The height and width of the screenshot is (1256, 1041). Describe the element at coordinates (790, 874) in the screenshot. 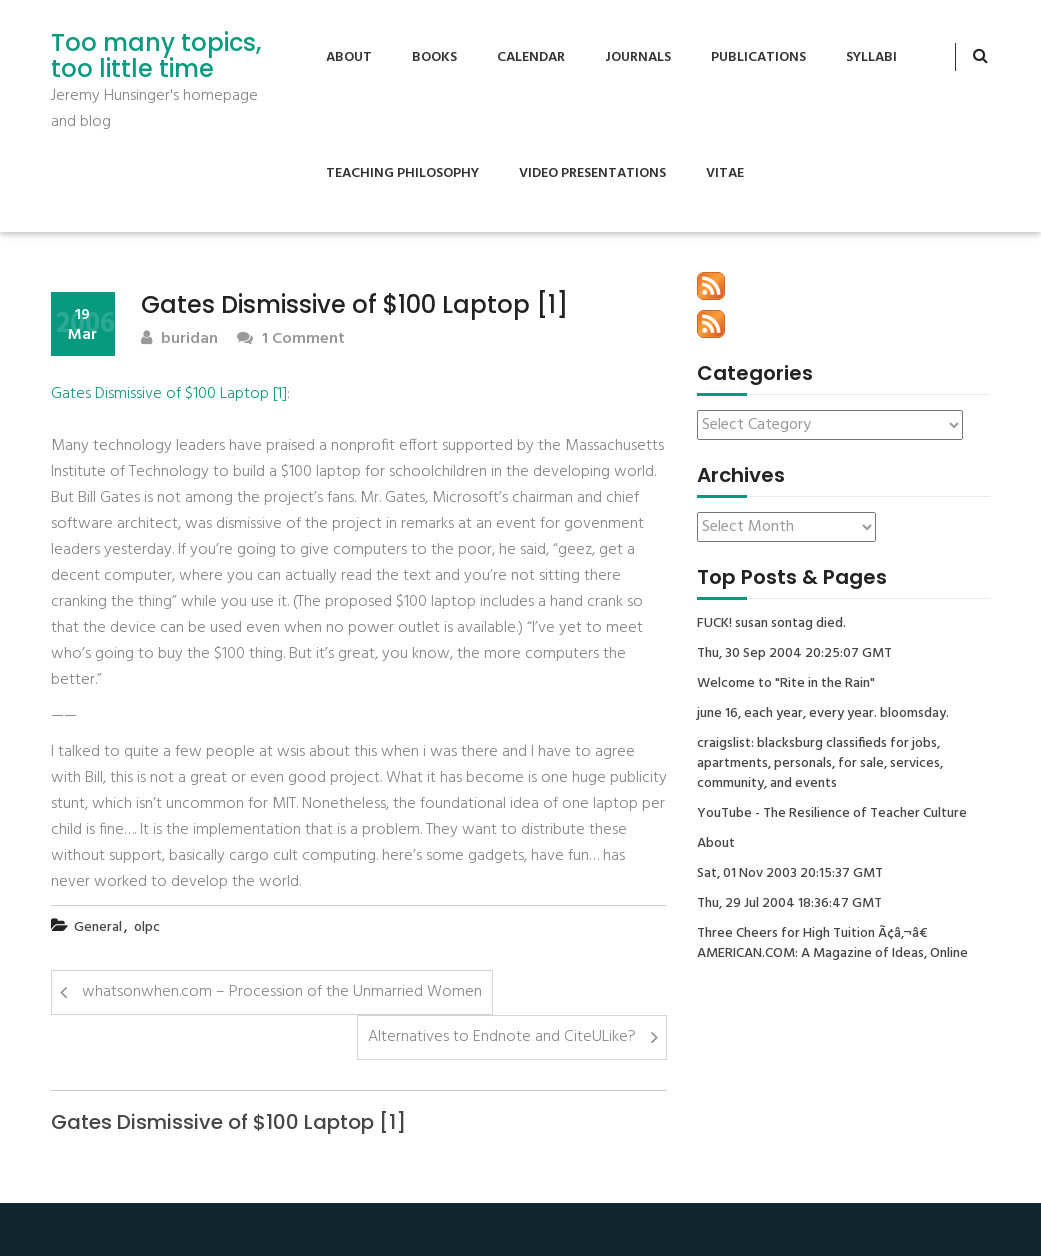

I see `Sat, 01 Nov 2003 20:15:37 GMT` at that location.